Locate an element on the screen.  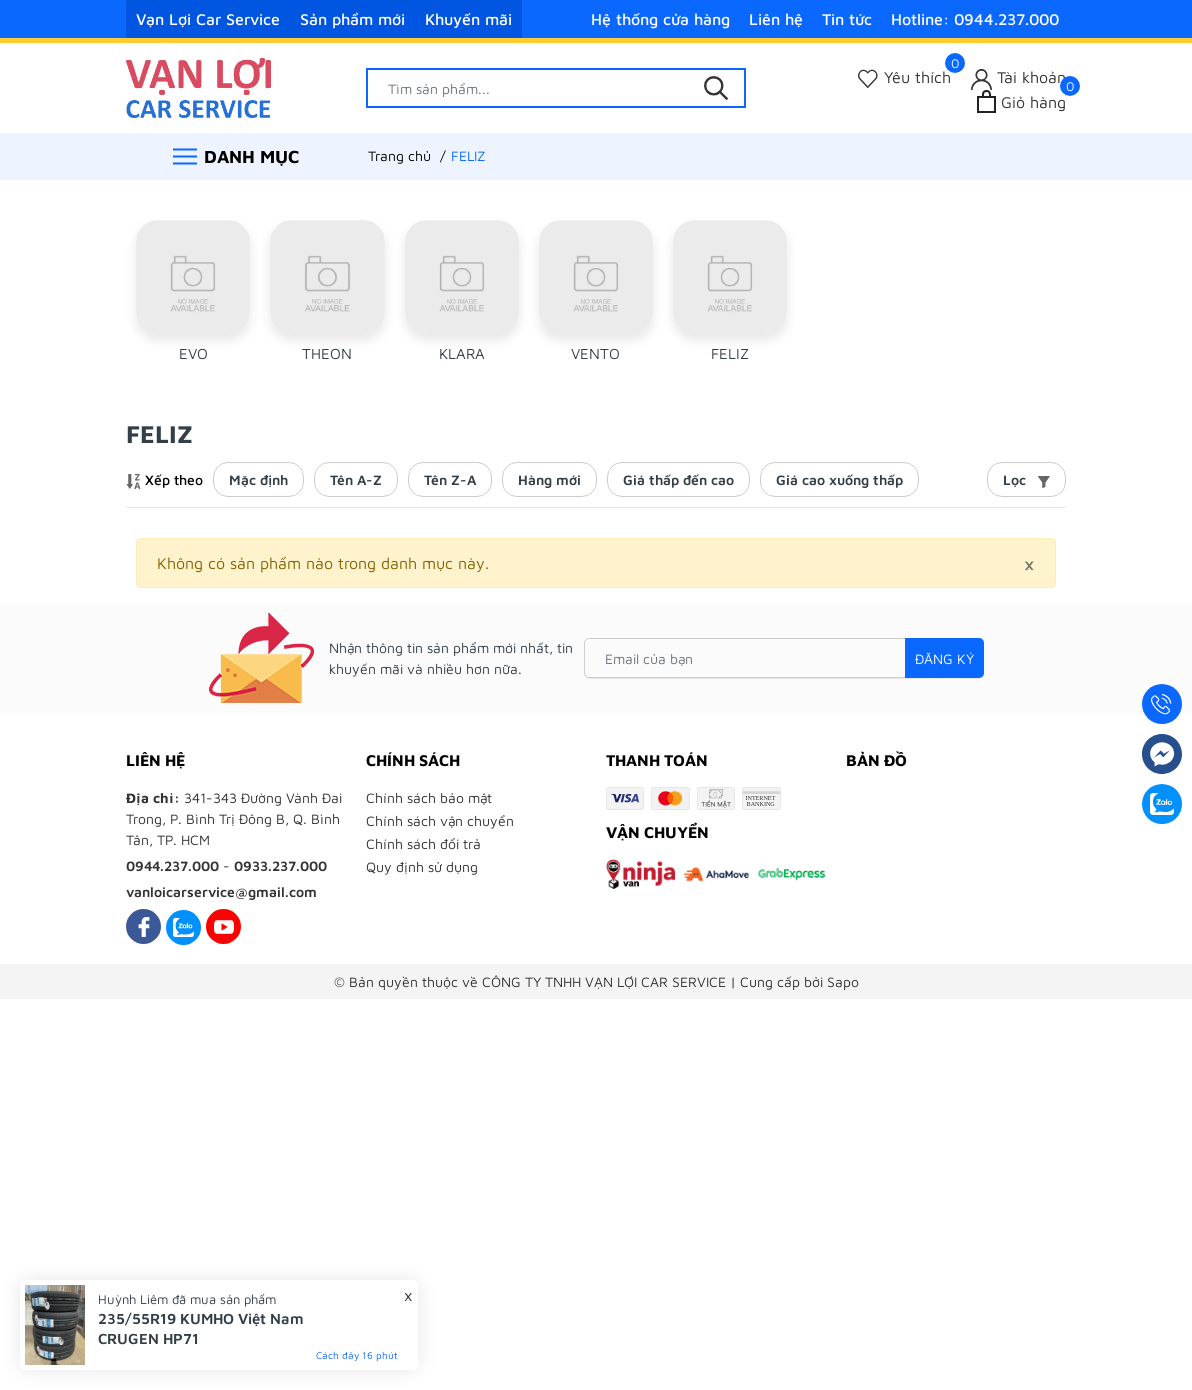
Đăng ký [Đăng ký nhận tin] is located at coordinates (944, 658).